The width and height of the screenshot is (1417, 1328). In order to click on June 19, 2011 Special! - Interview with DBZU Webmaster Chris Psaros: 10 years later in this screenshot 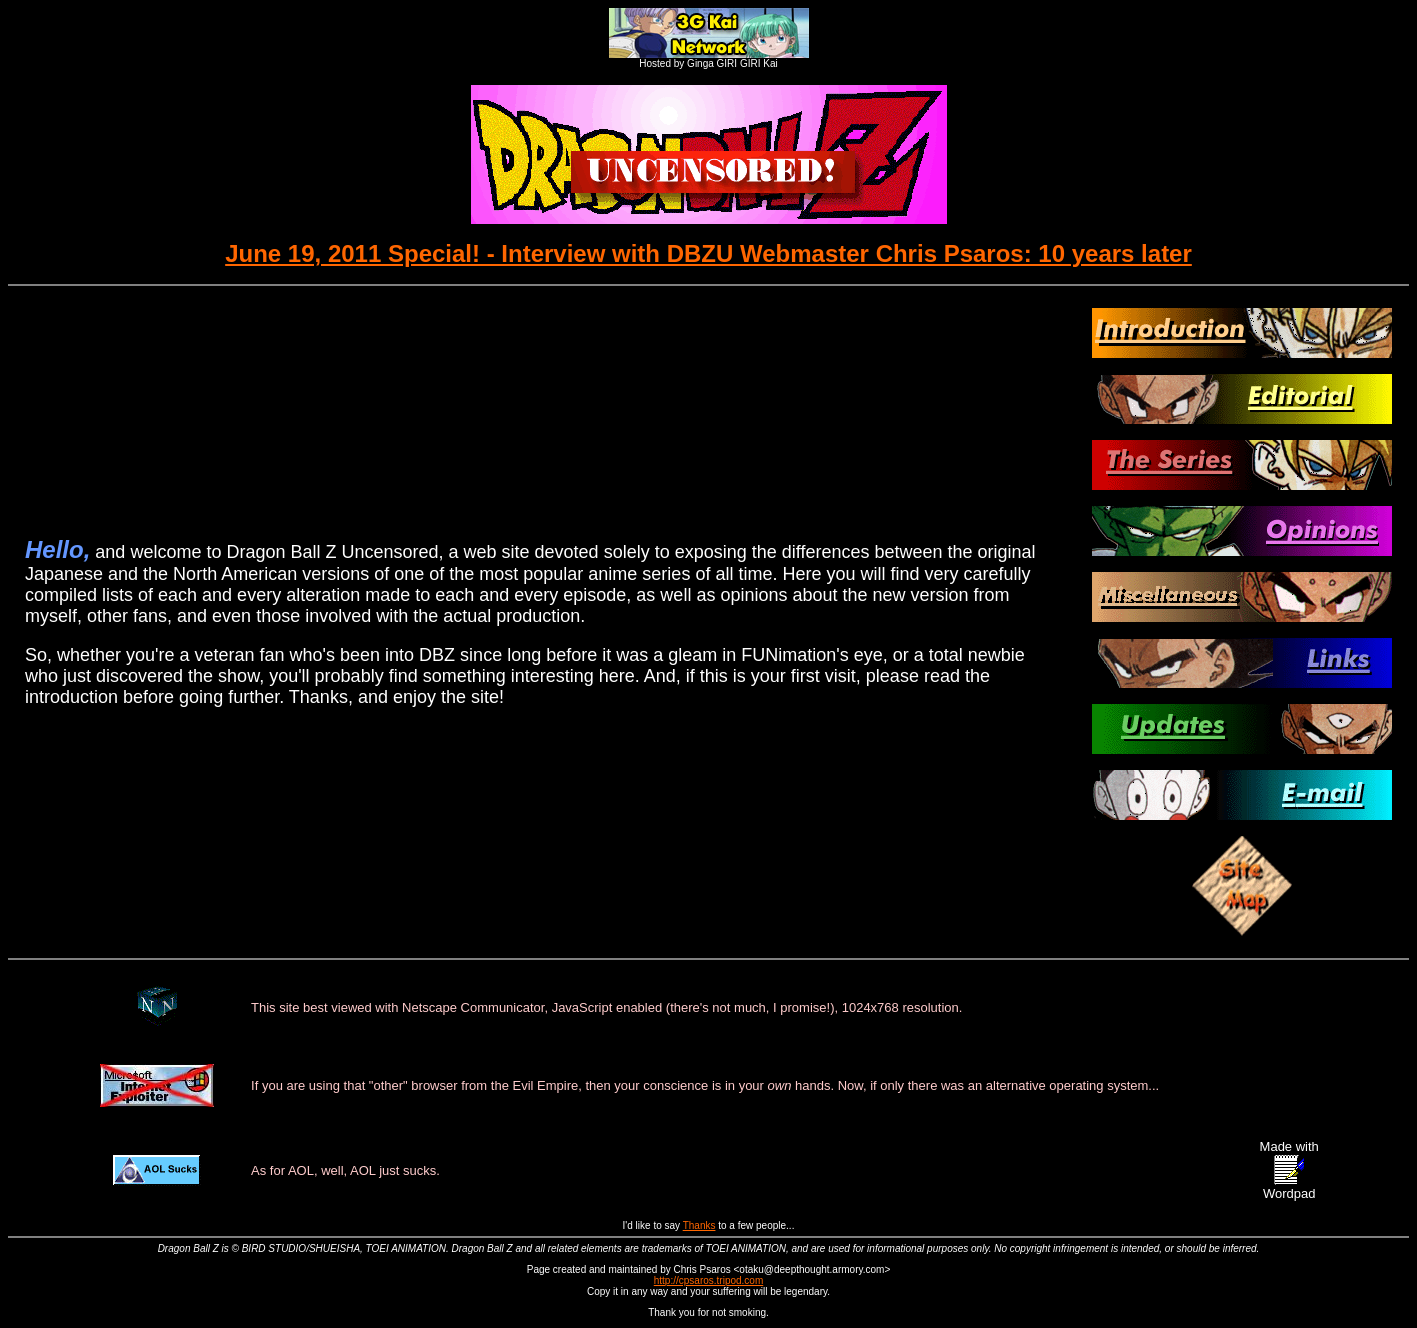, I will do `click(708, 253)`.